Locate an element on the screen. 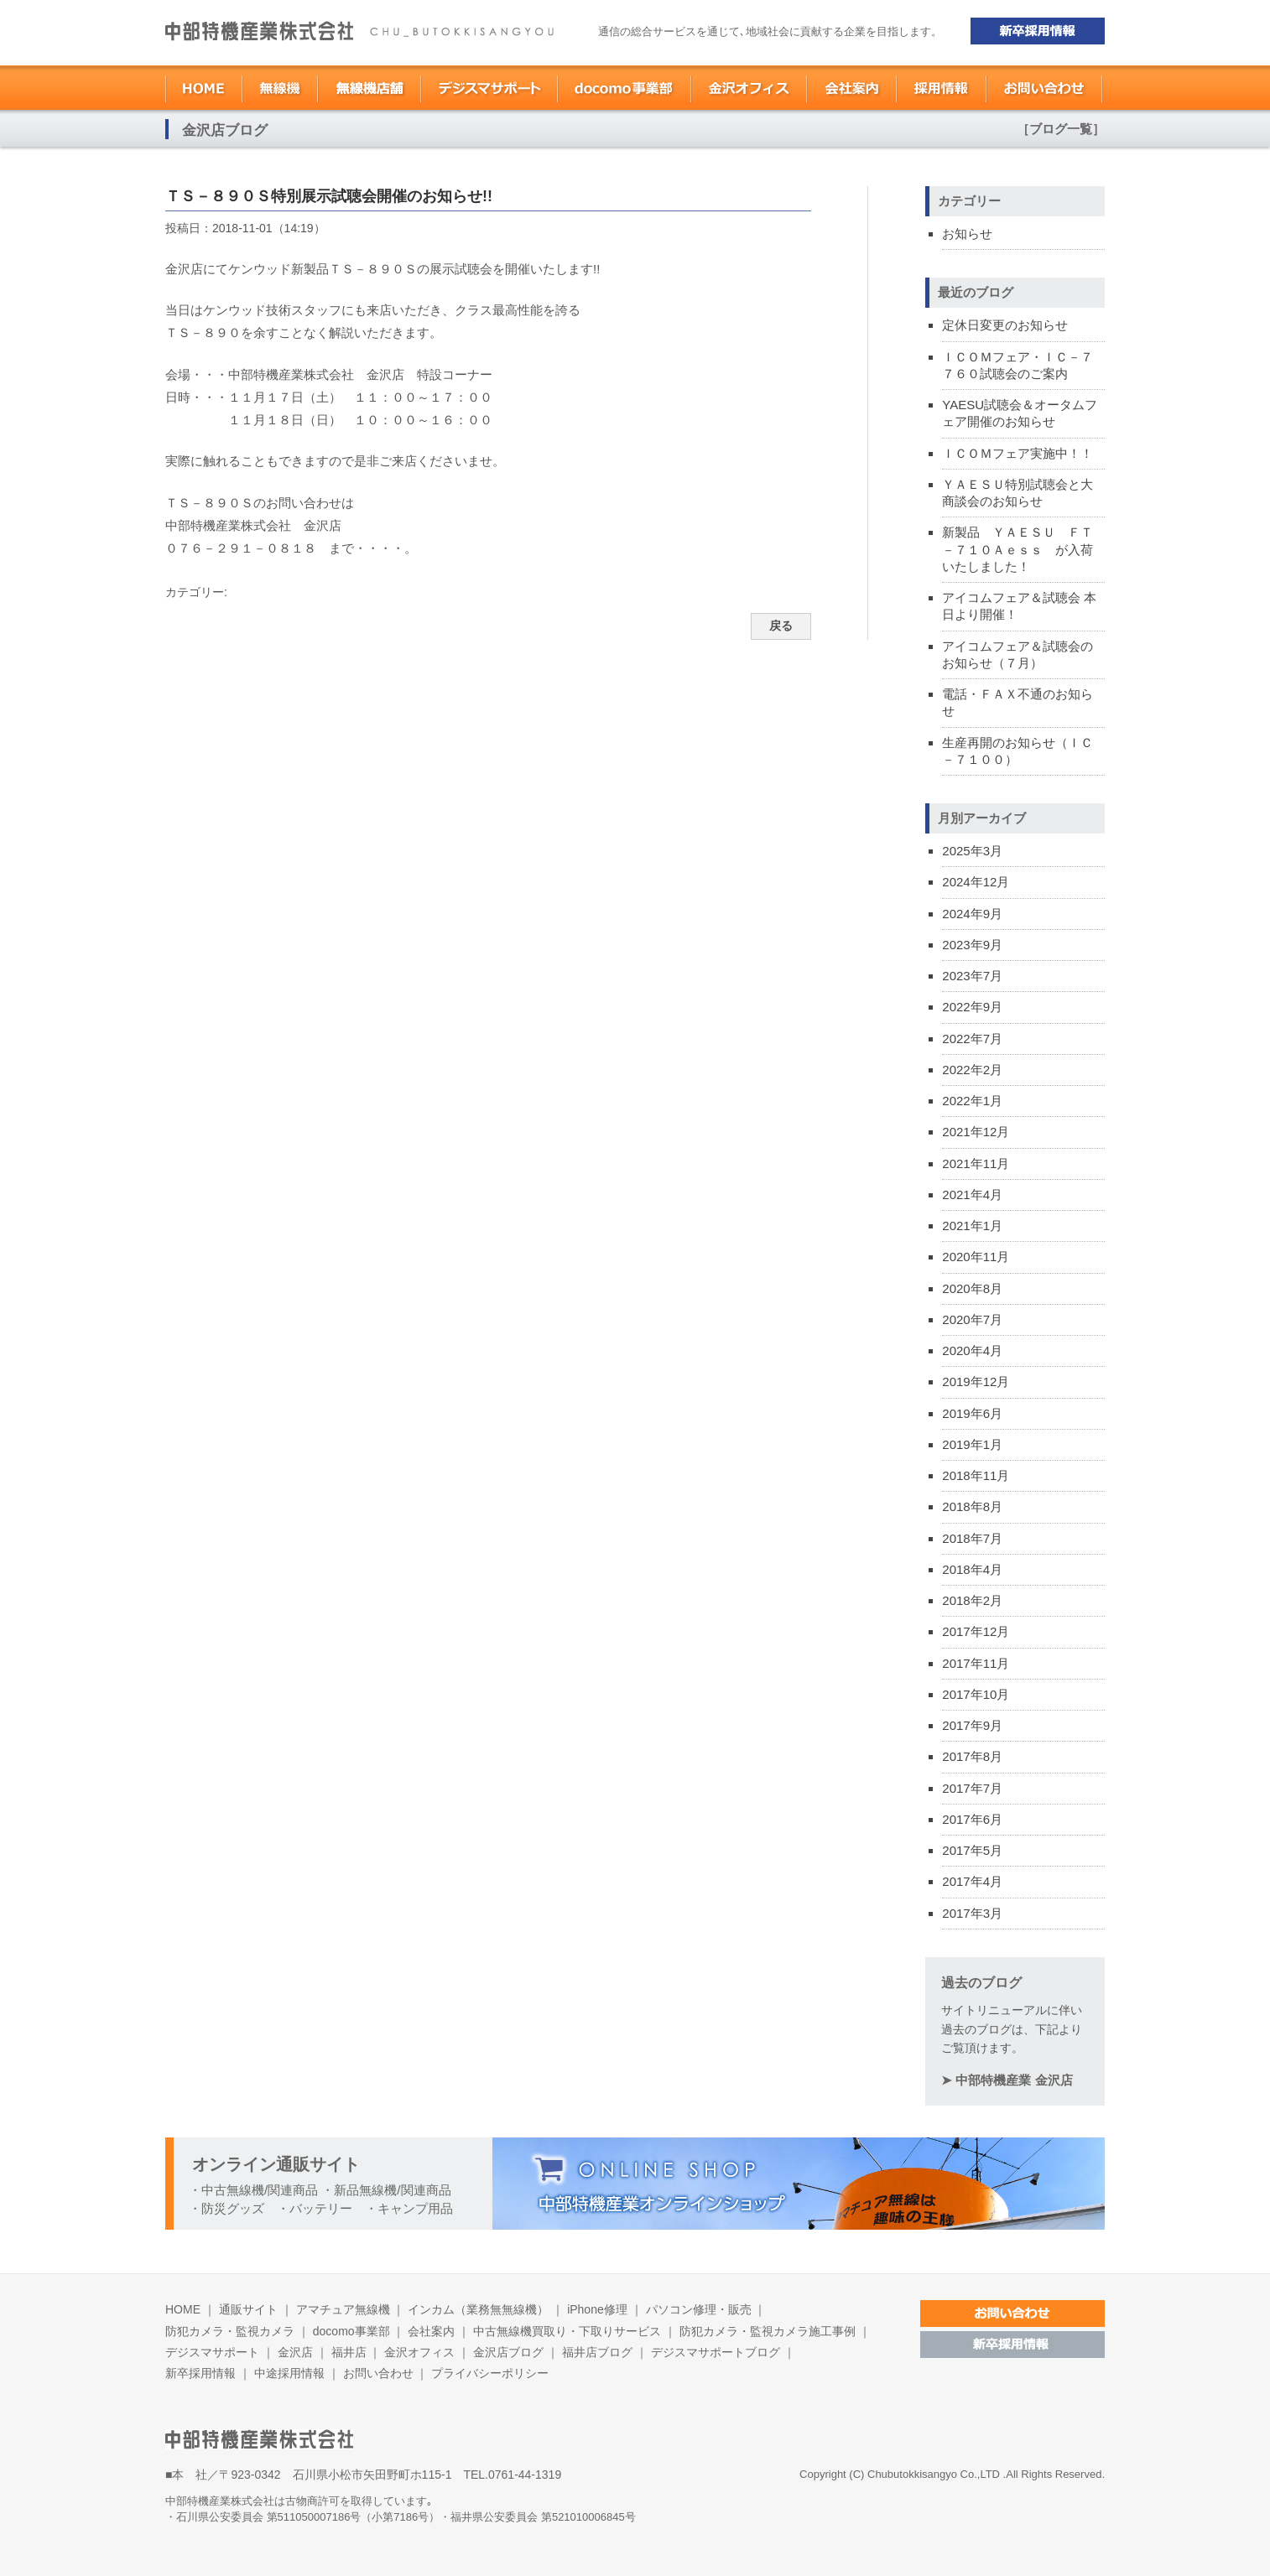 The height and width of the screenshot is (2576, 1270). 防犯カメラ・監視カメラ is located at coordinates (229, 2331).